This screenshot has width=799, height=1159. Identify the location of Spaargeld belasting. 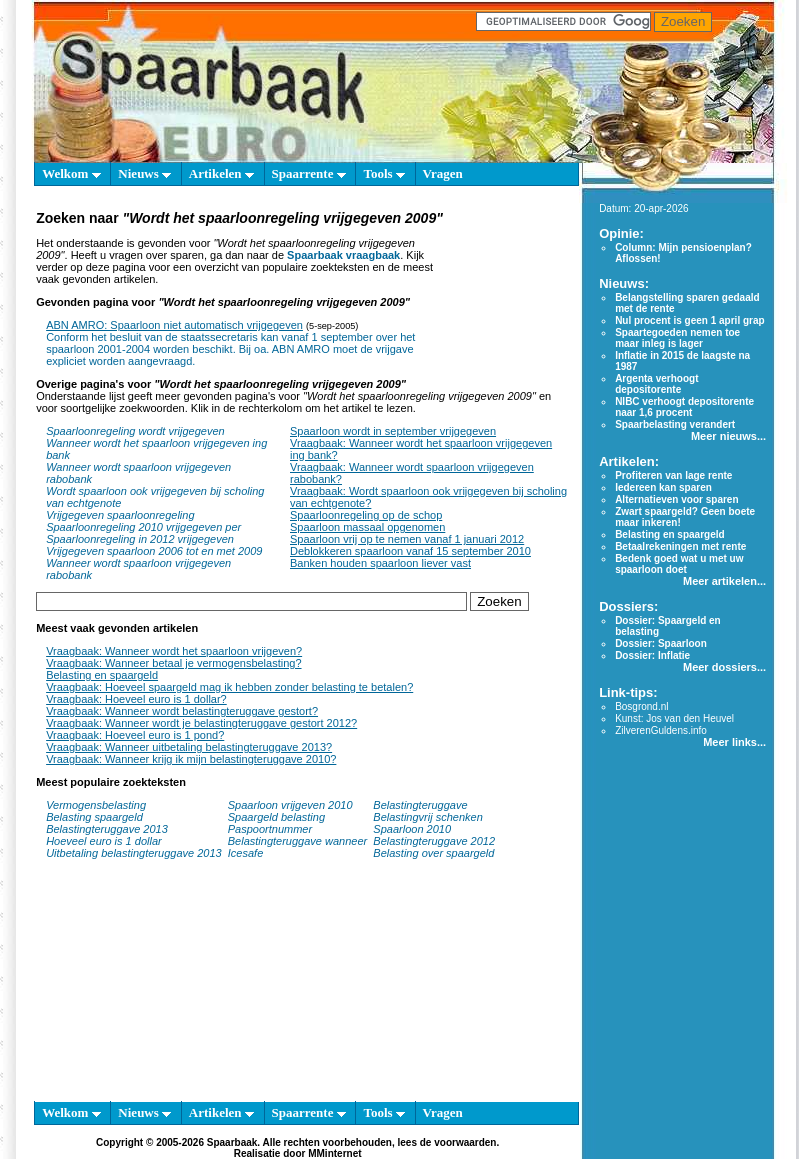
(276, 817).